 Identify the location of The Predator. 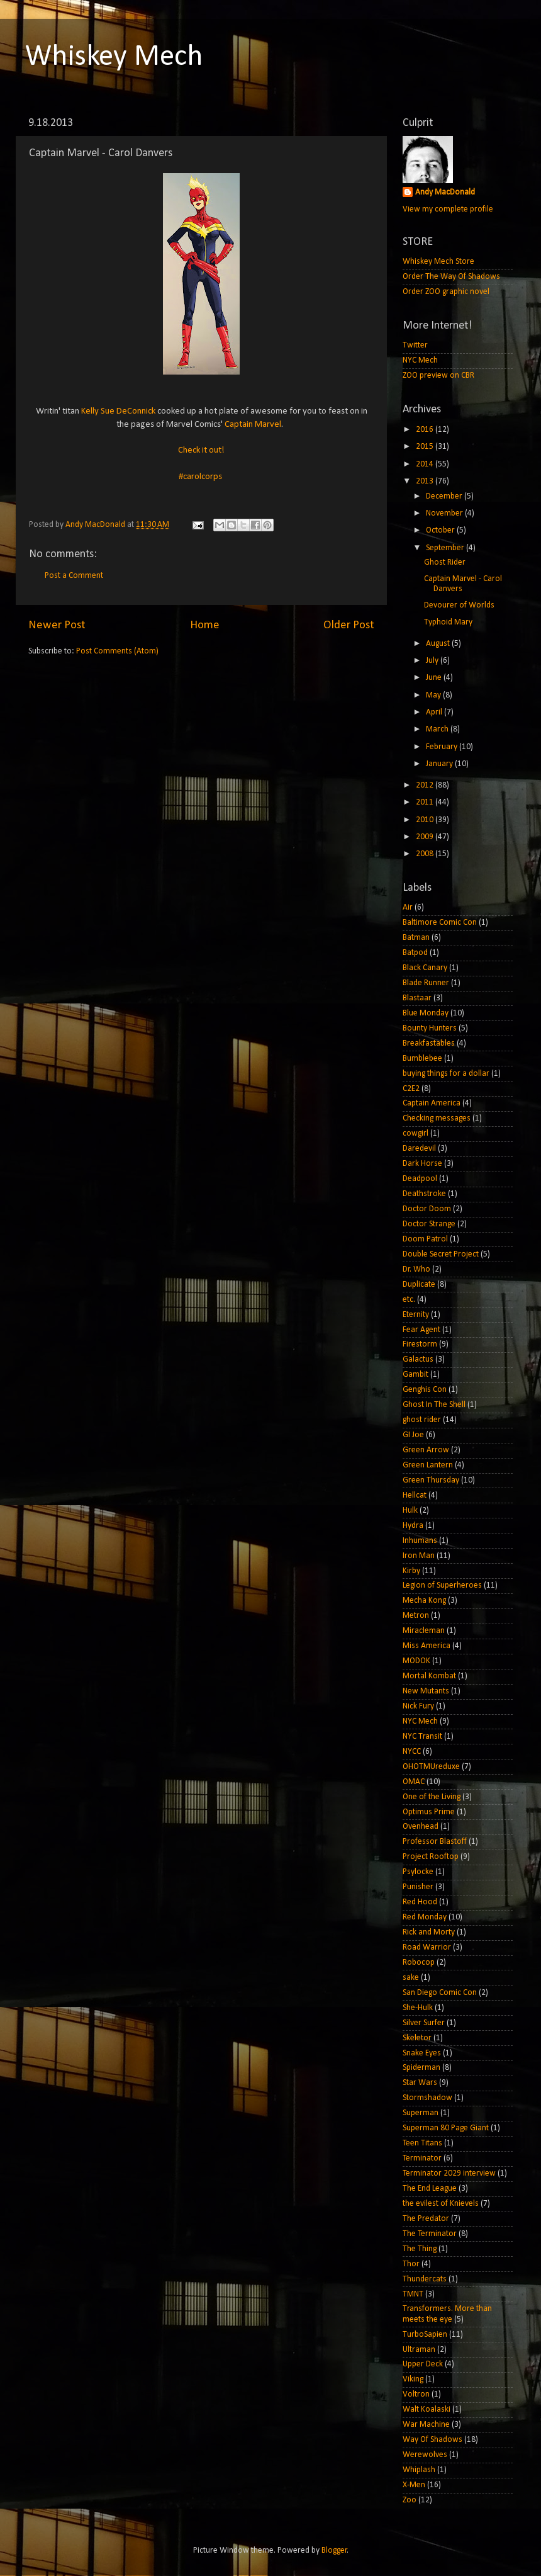
(426, 2219).